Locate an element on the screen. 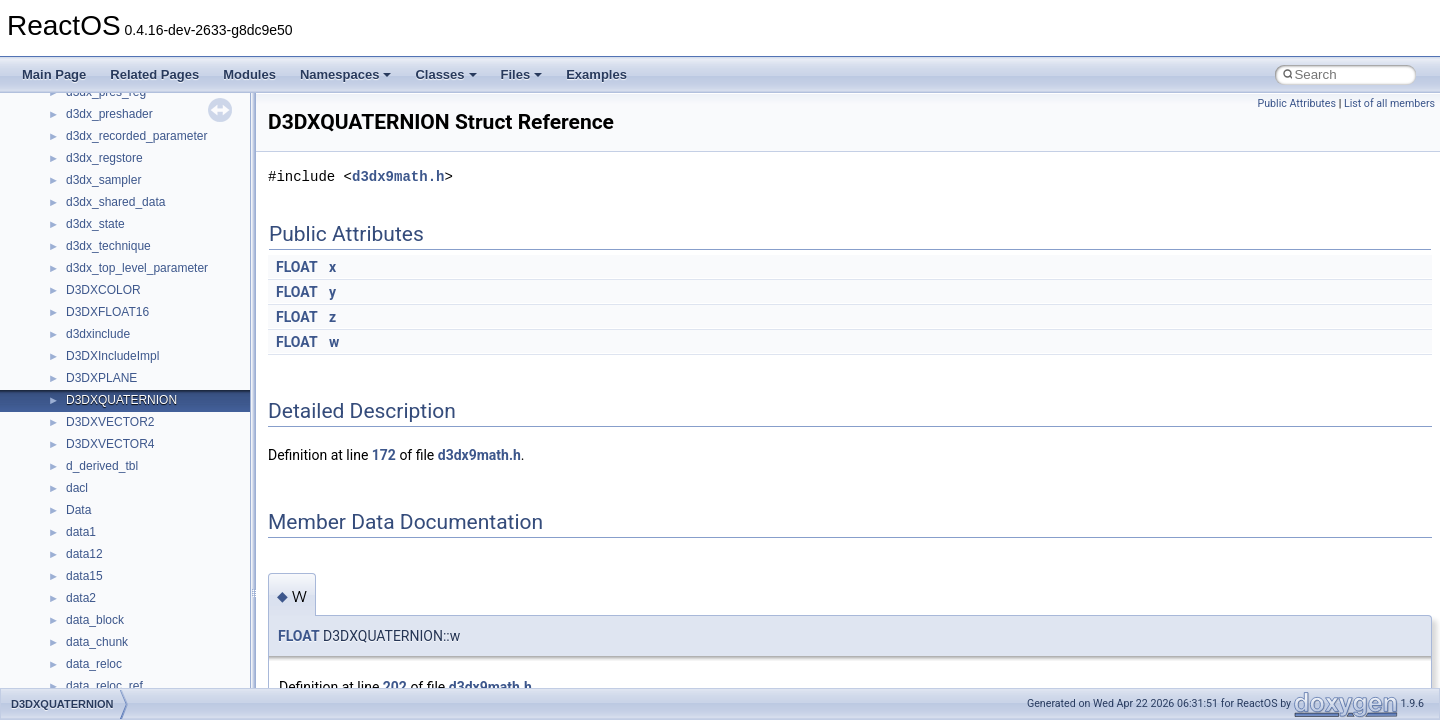 The width and height of the screenshot is (1440, 720). __nfs41_compound is located at coordinates (118, 531).